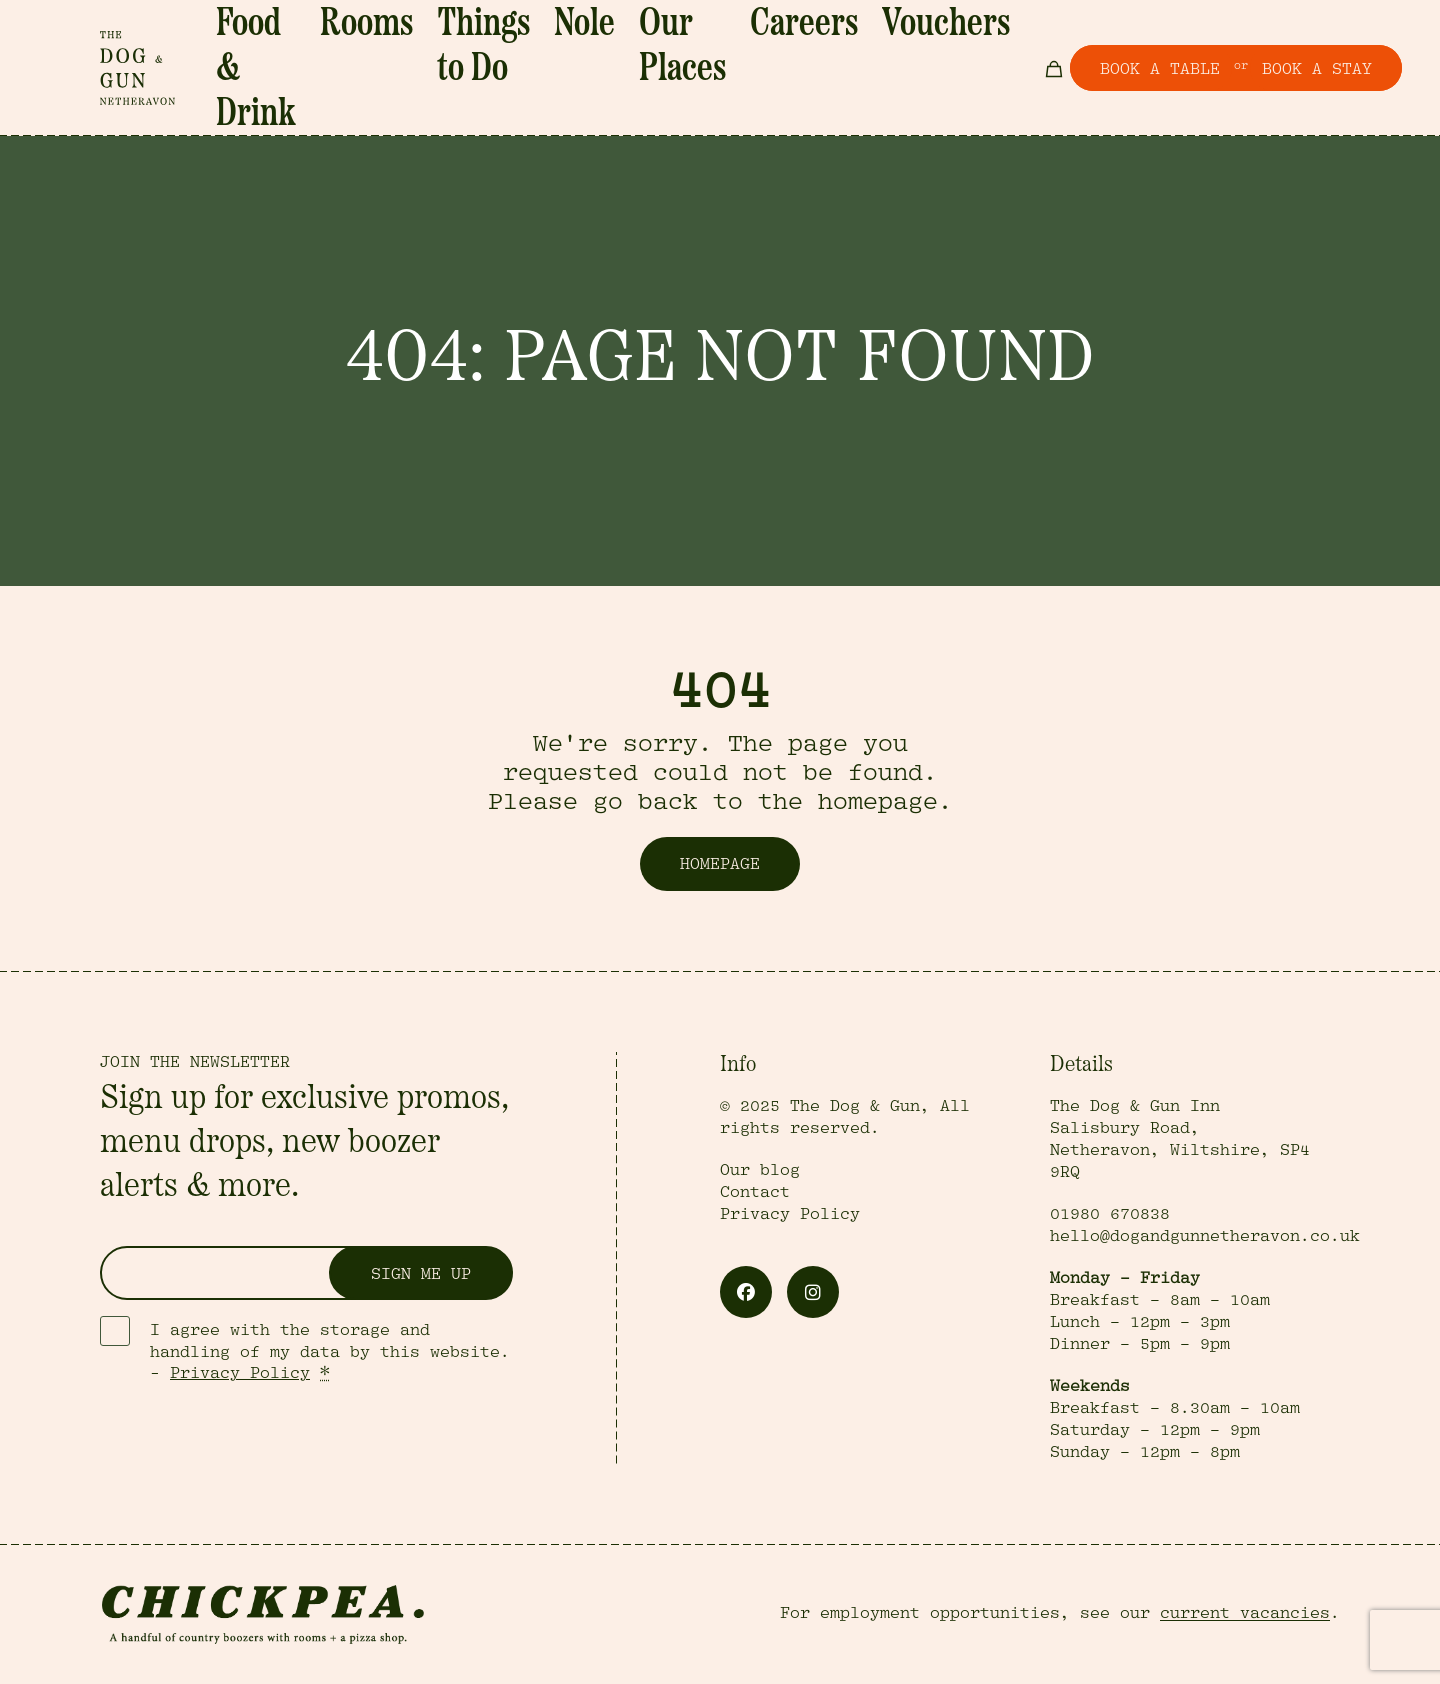  What do you see at coordinates (474, 47) in the screenshot?
I see `Rooms` at bounding box center [474, 47].